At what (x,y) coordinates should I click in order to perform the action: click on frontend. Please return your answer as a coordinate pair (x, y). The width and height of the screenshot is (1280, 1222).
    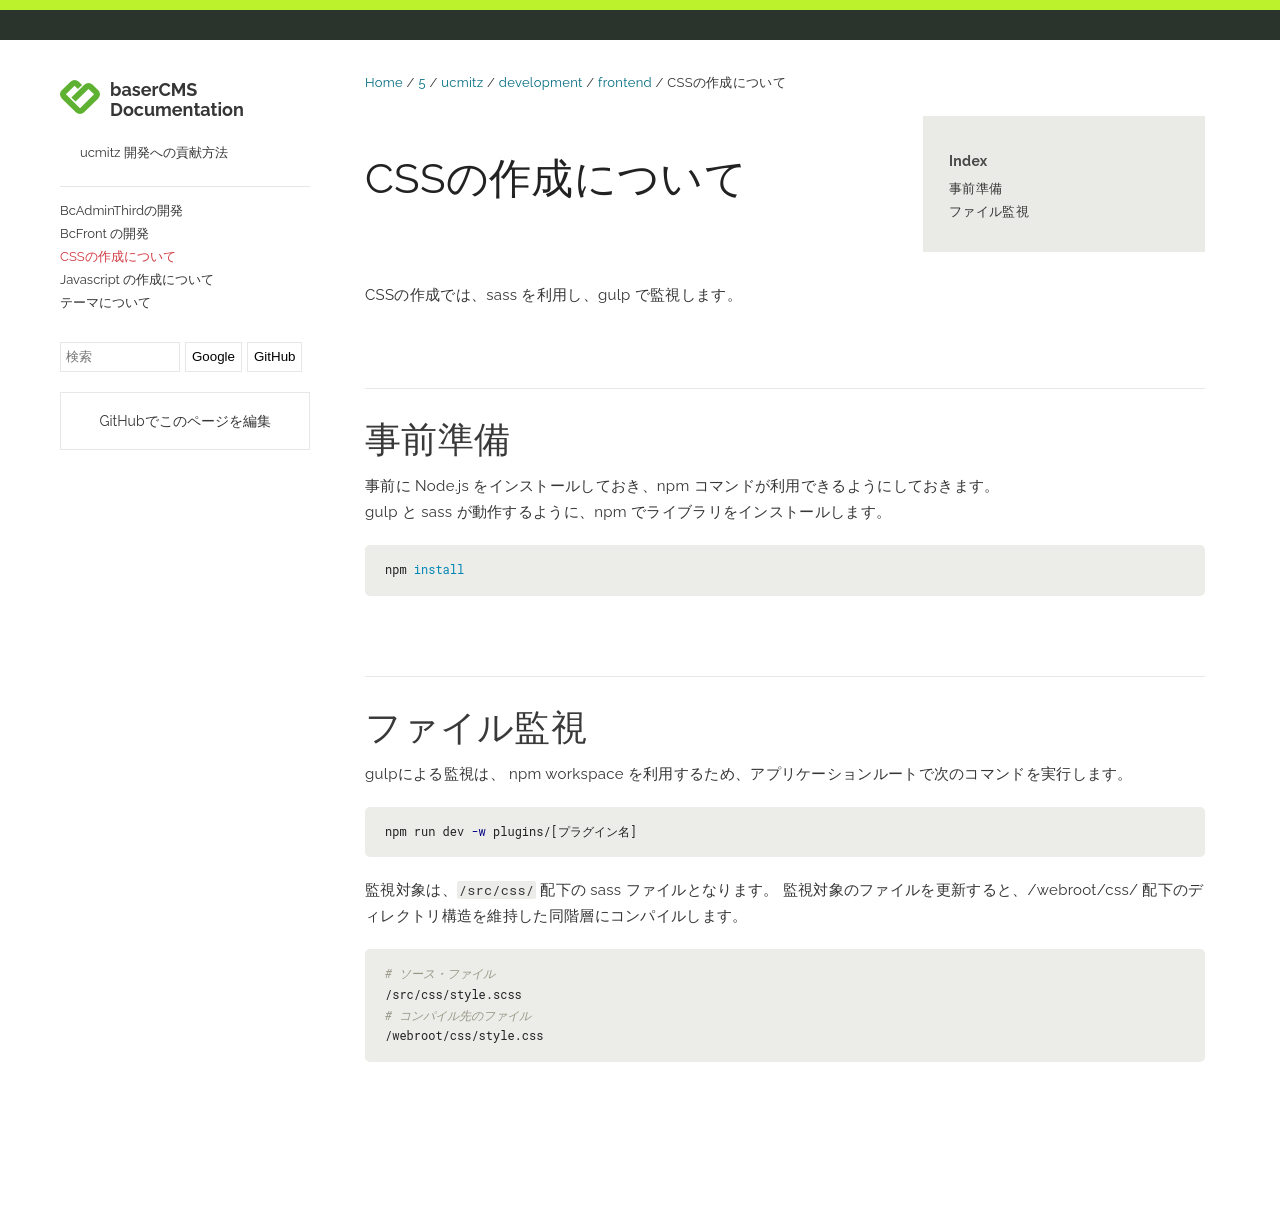
    Looking at the image, I should click on (625, 82).